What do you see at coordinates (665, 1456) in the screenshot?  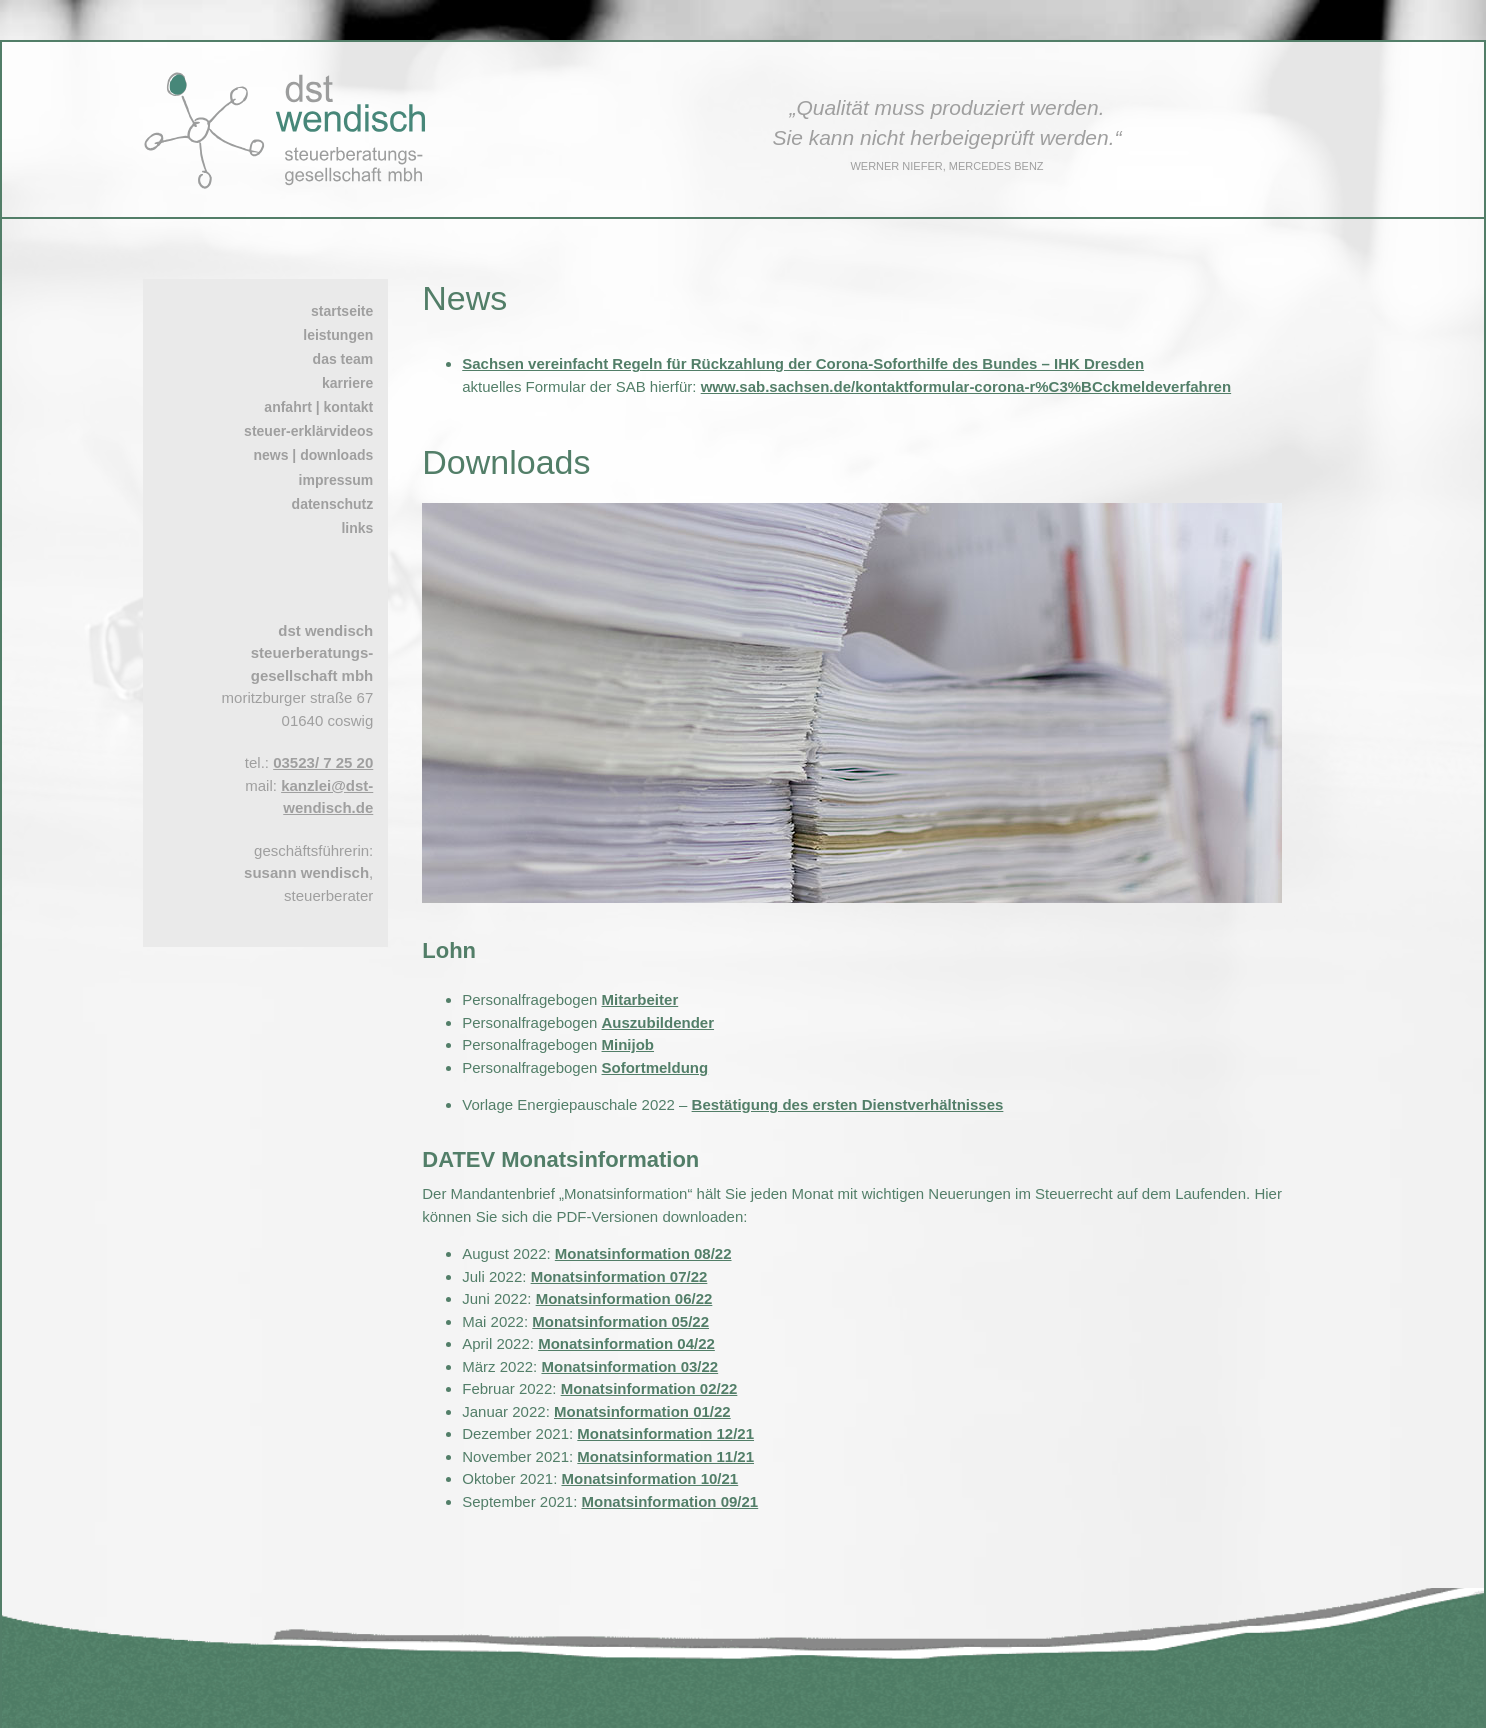 I see `Monatsinformation 11/21` at bounding box center [665, 1456].